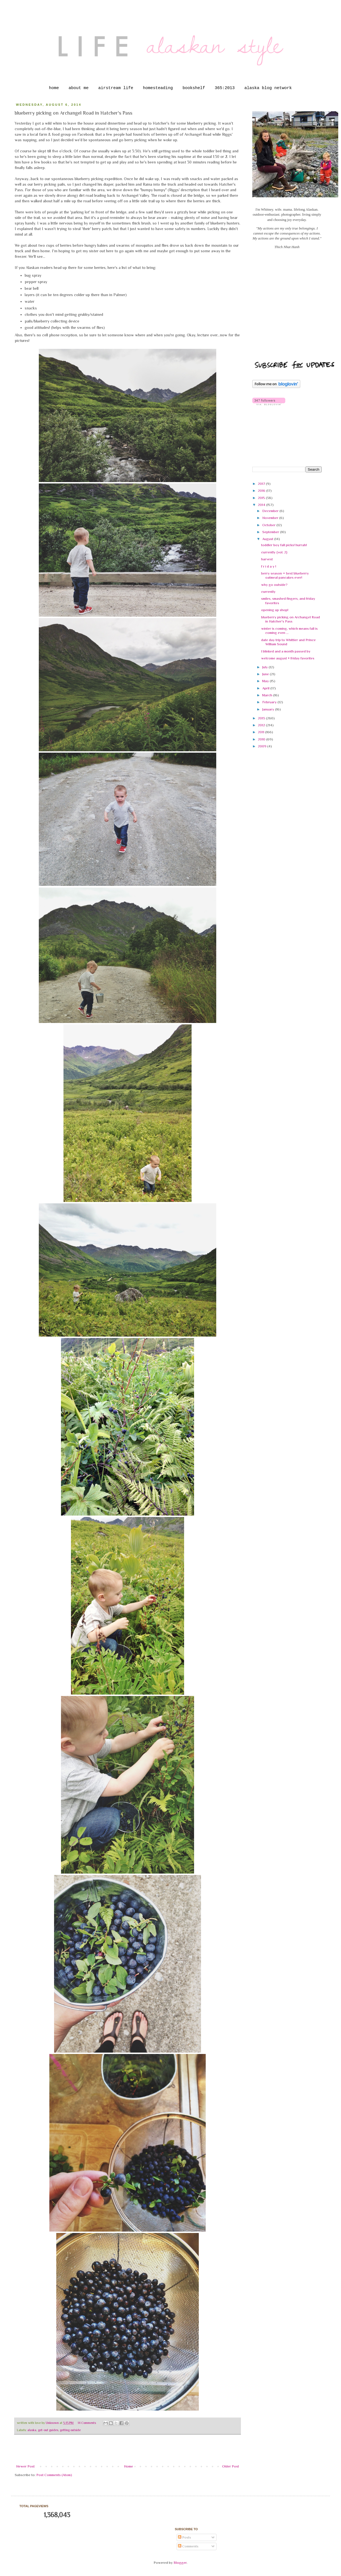  What do you see at coordinates (261, 732) in the screenshot?
I see `2011` at bounding box center [261, 732].